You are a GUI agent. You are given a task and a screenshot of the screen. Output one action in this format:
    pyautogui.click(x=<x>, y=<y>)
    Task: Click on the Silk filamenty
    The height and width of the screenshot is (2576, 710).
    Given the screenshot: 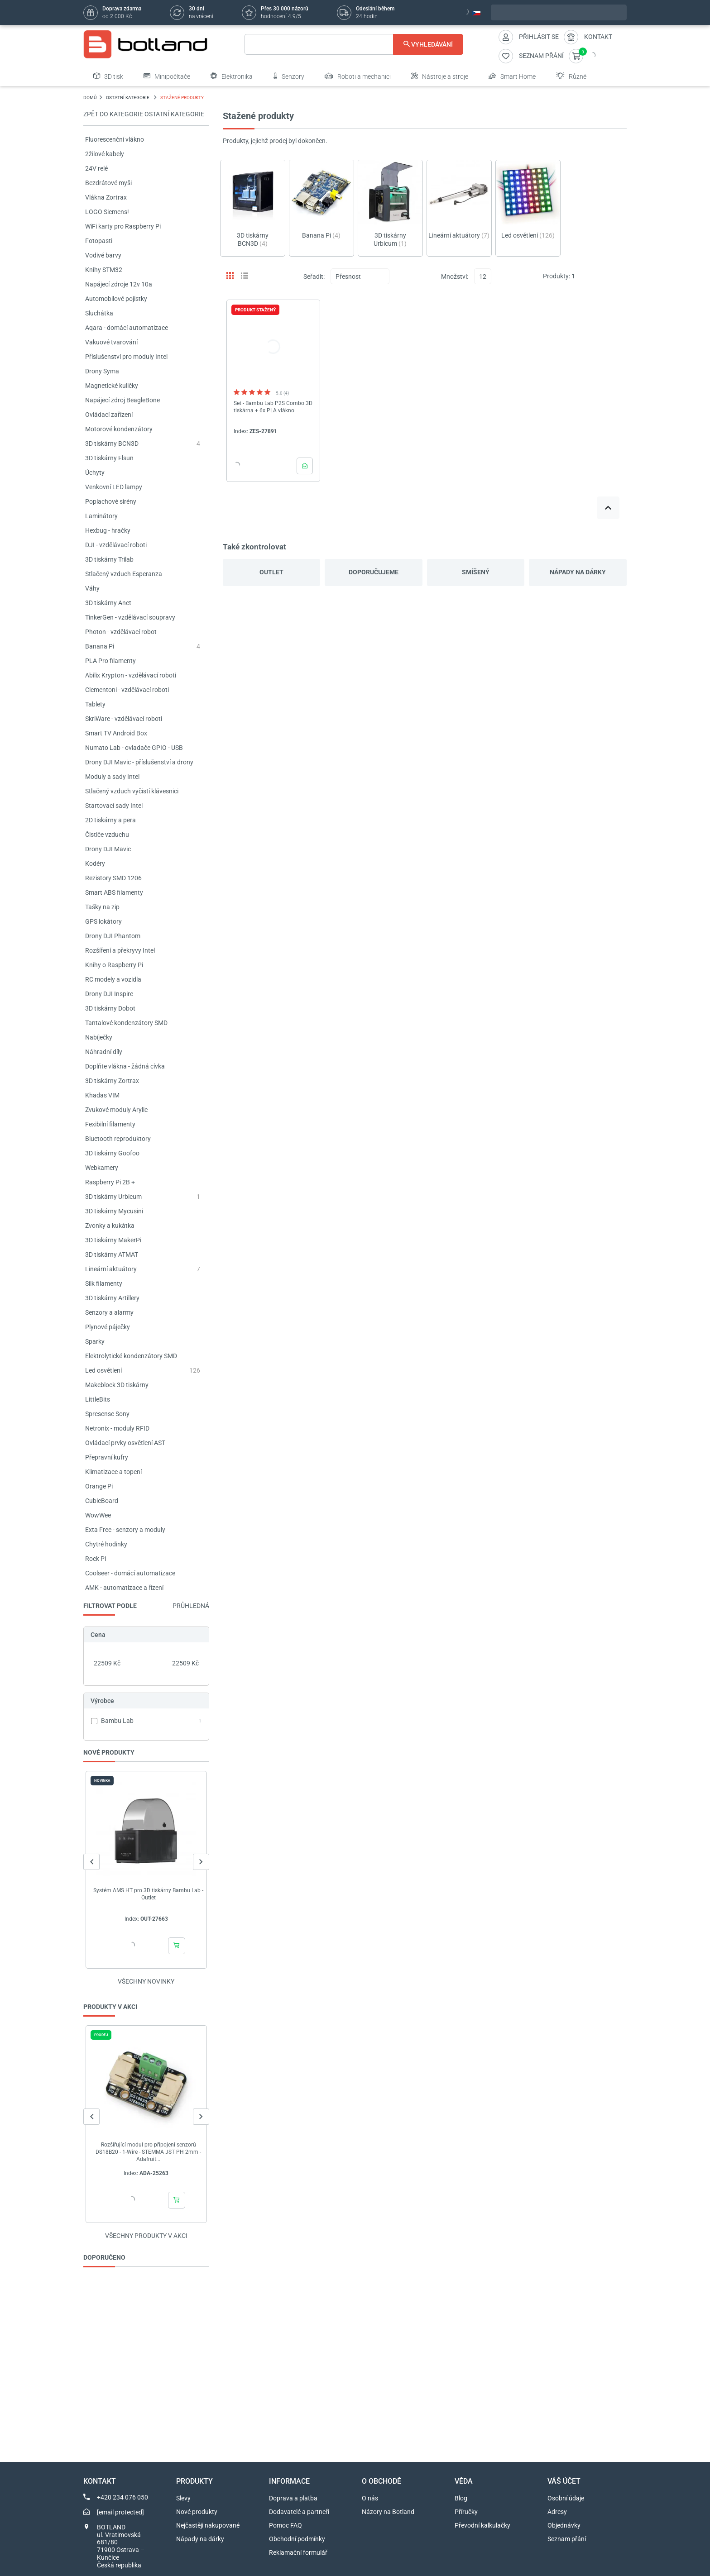 What is the action you would take?
    pyautogui.click(x=103, y=1283)
    